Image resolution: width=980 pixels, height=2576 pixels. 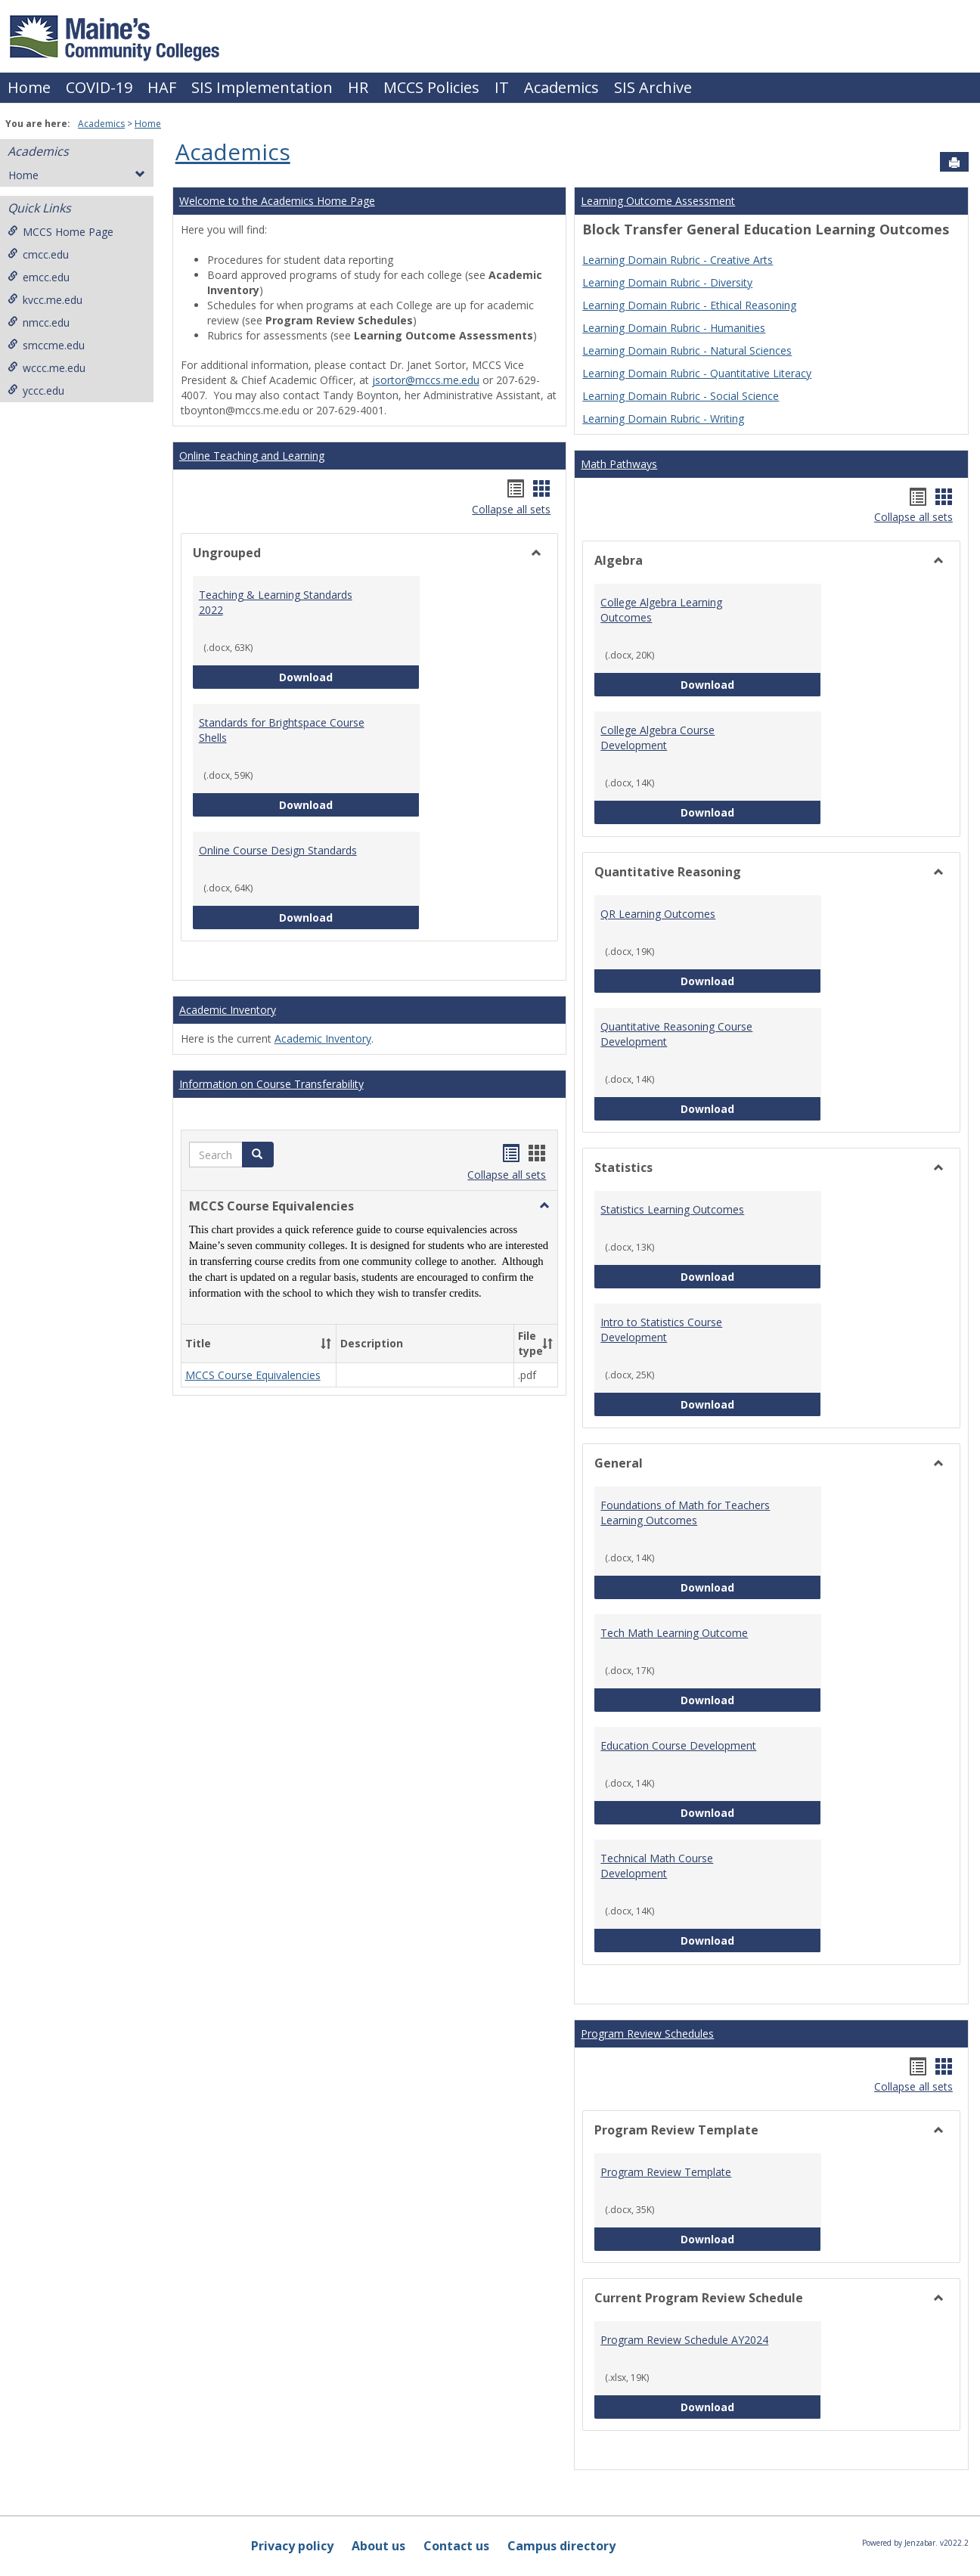 What do you see at coordinates (456, 2545) in the screenshot?
I see `Contact us` at bounding box center [456, 2545].